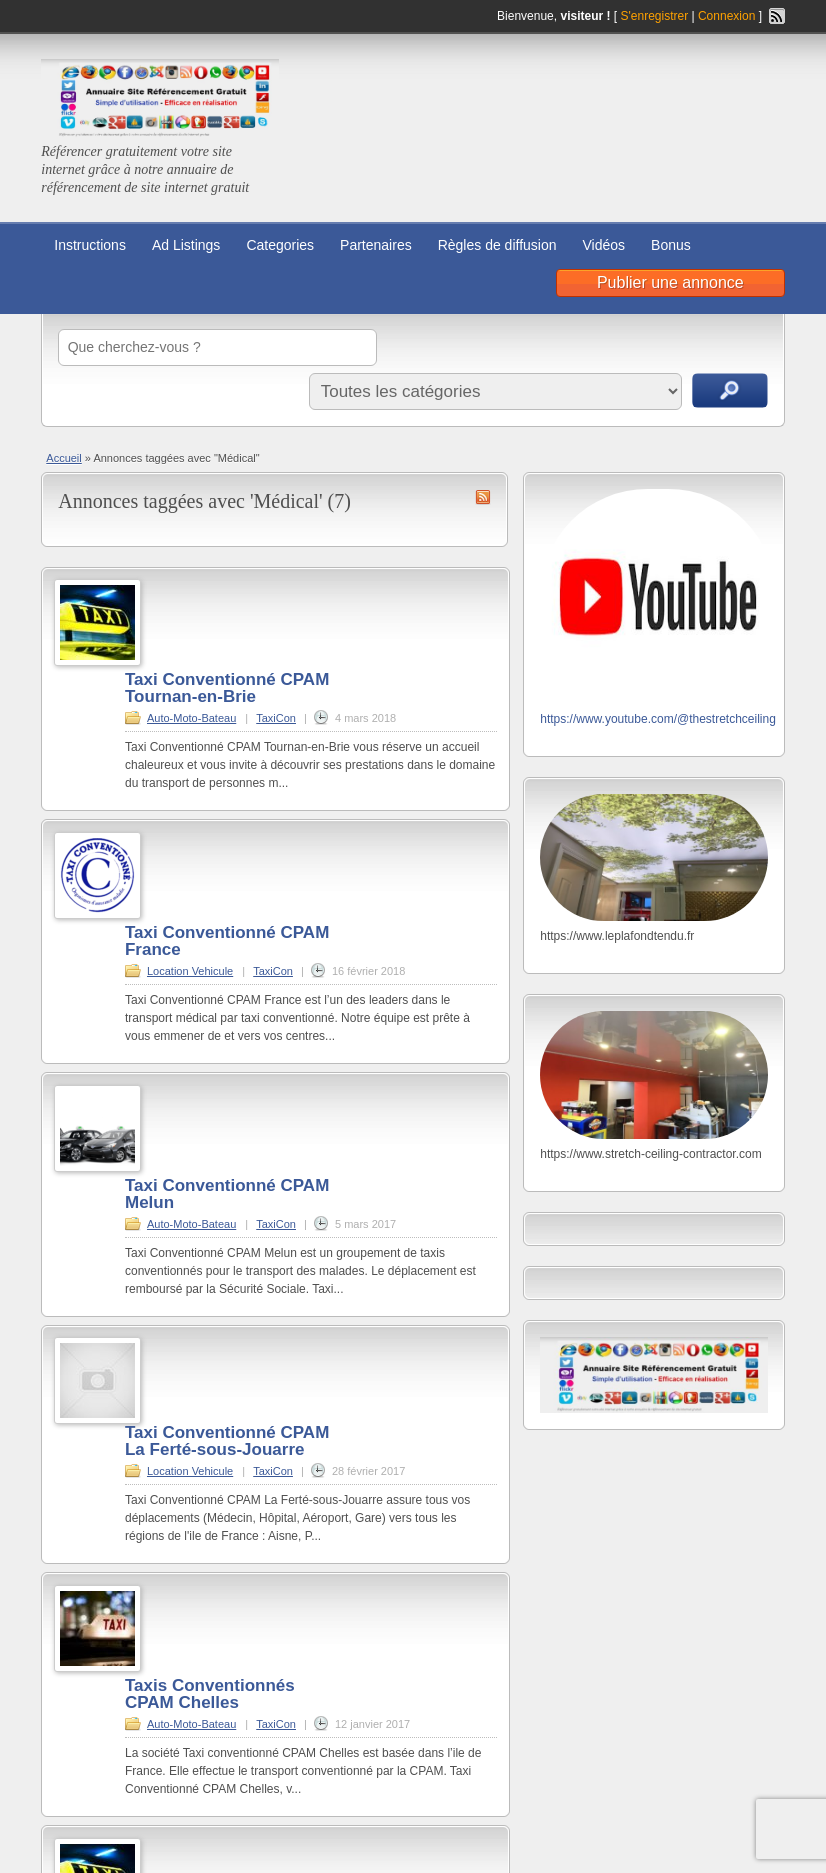 Image resolution: width=826 pixels, height=1873 pixels. I want to click on Flux RSS de Médical, so click(483, 497).